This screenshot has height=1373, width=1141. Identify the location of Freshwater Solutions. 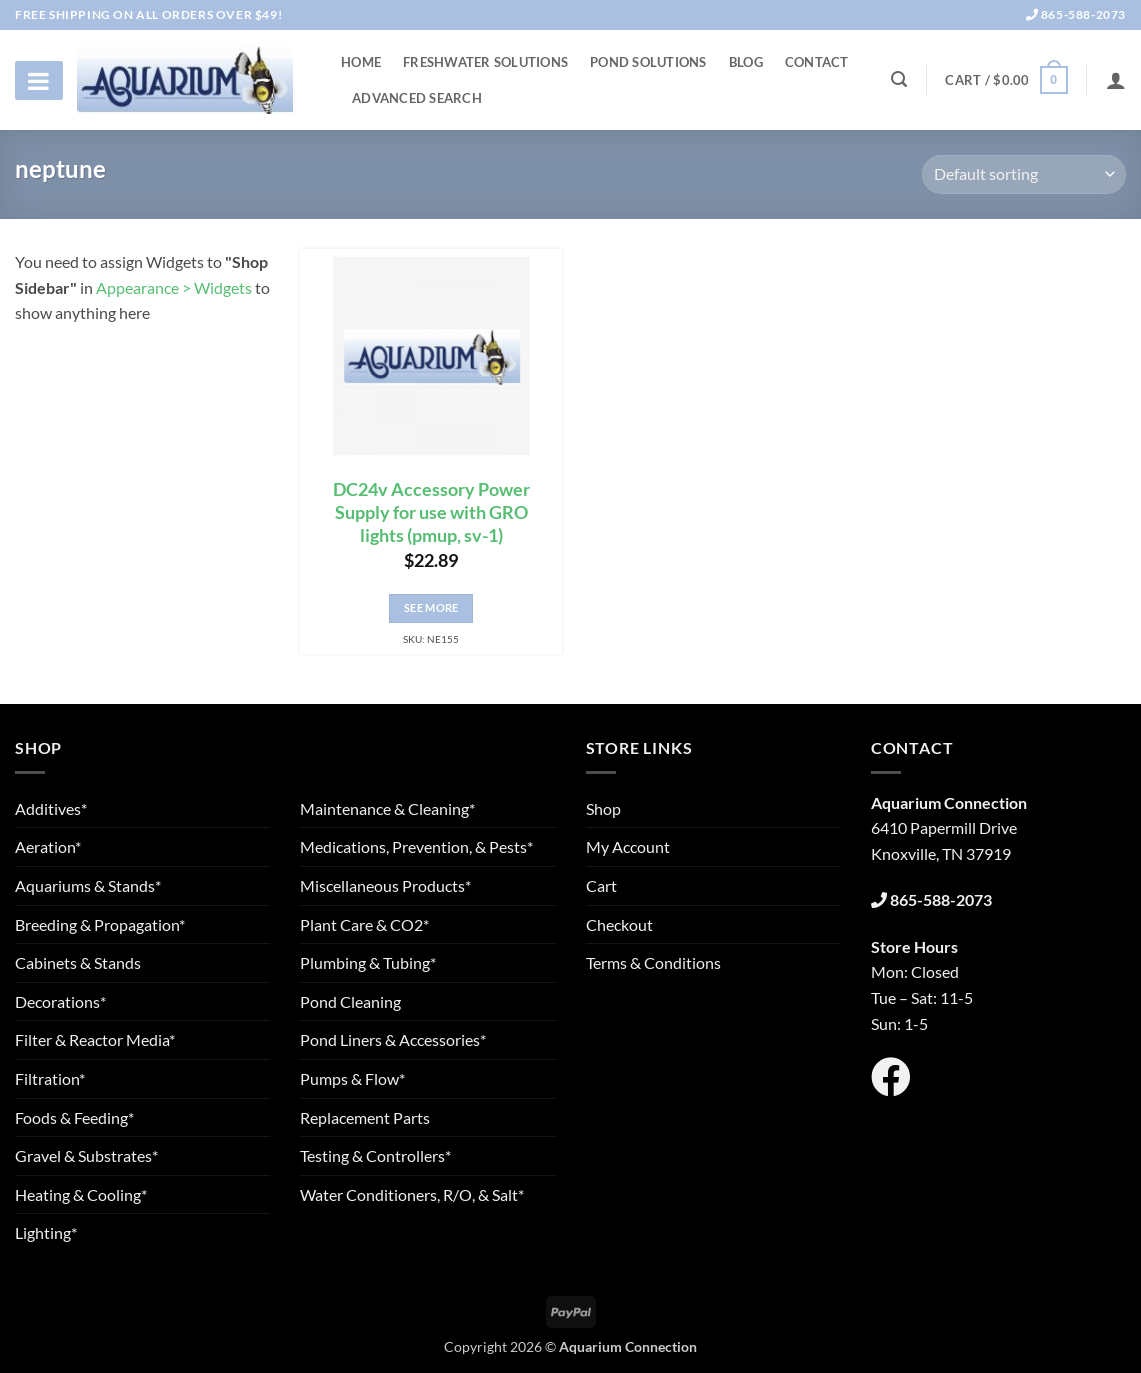
(485, 62).